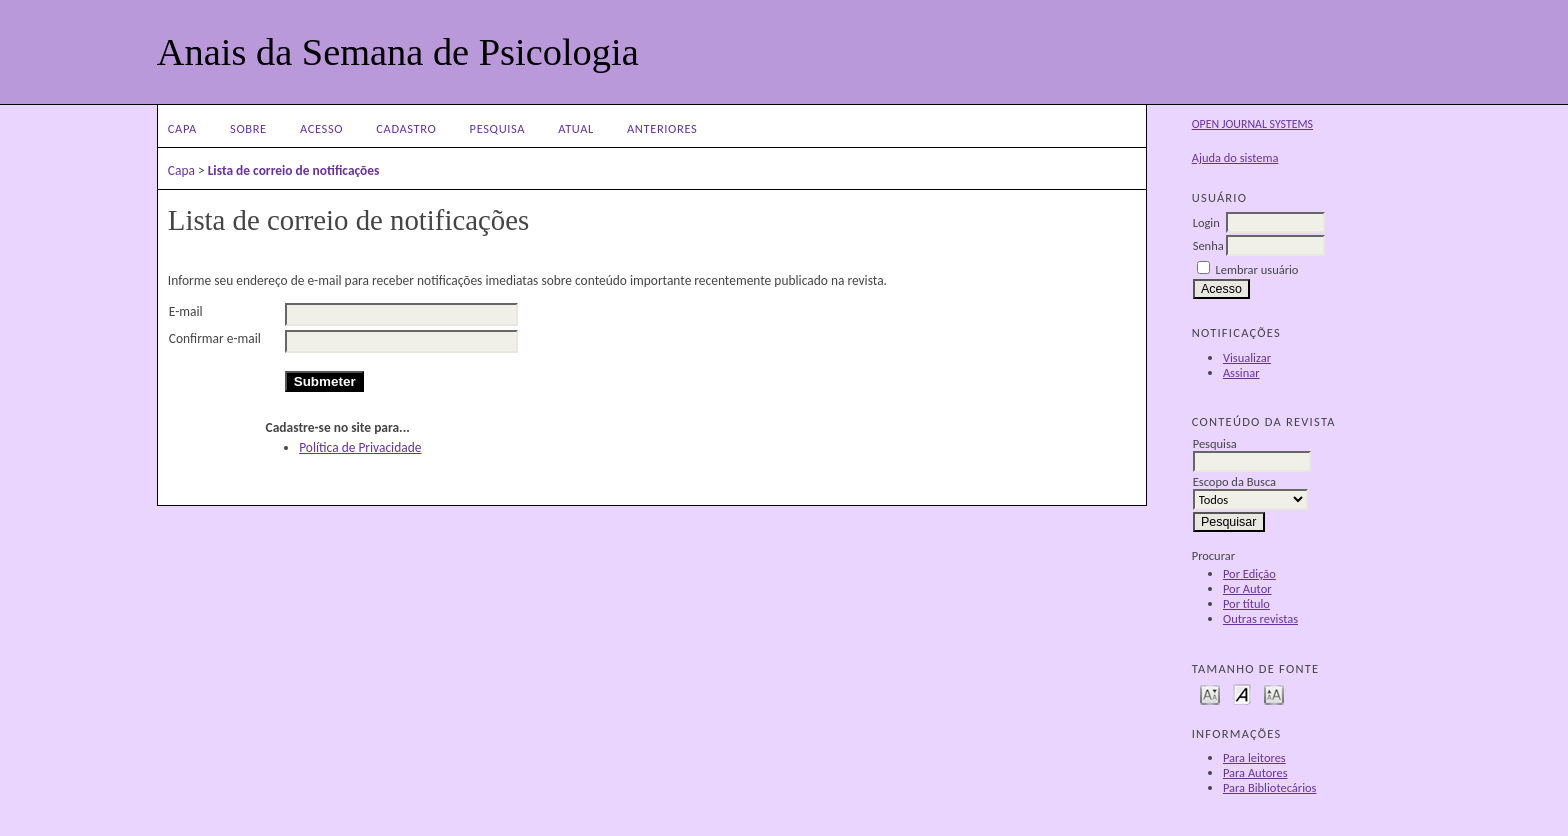  I want to click on Política de Privacidade, so click(360, 447).